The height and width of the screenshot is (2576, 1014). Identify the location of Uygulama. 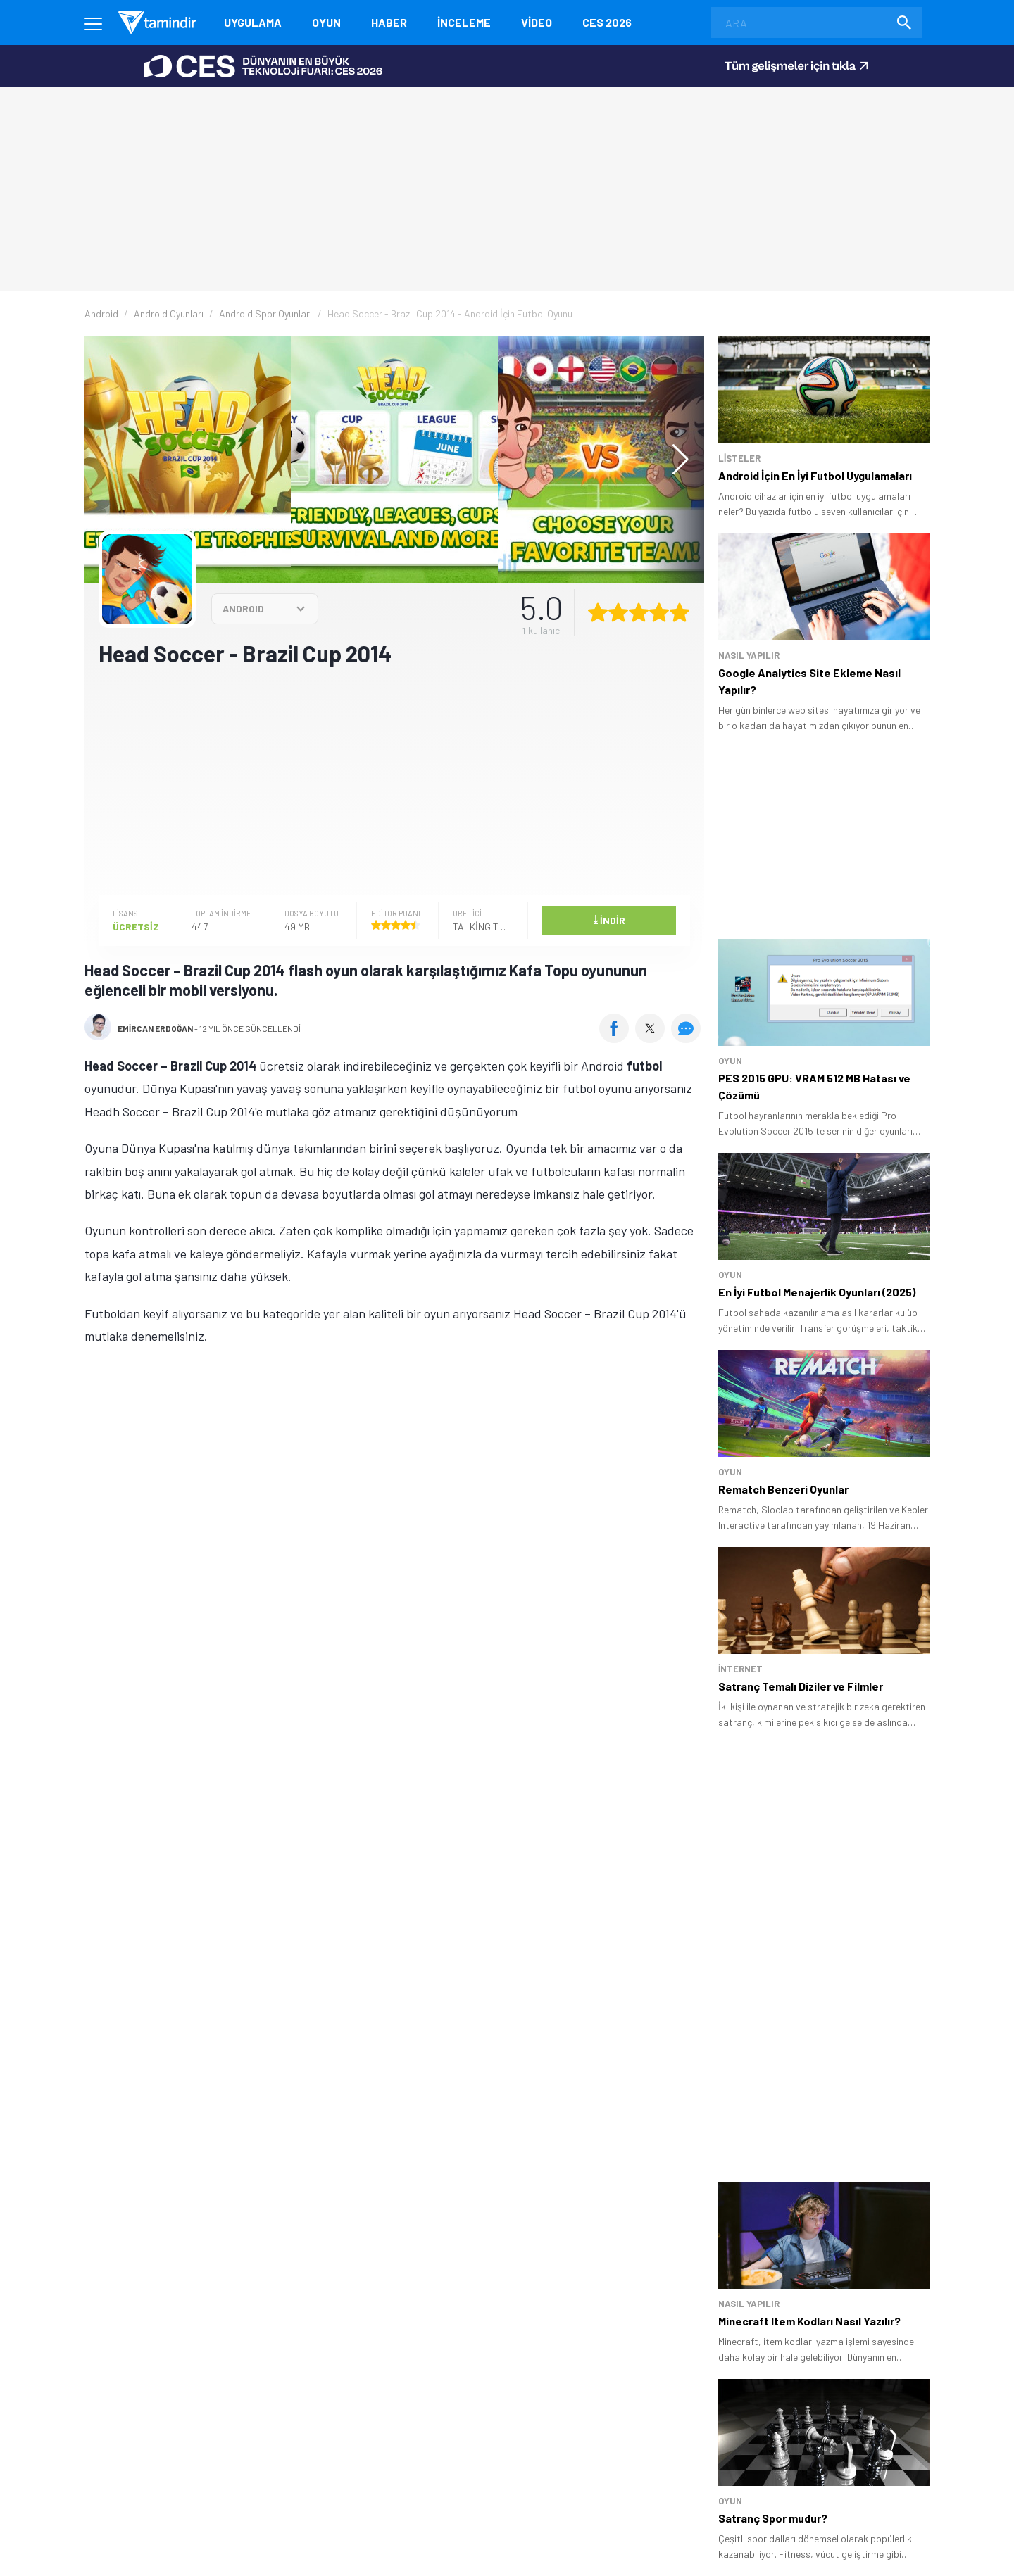
(253, 22).